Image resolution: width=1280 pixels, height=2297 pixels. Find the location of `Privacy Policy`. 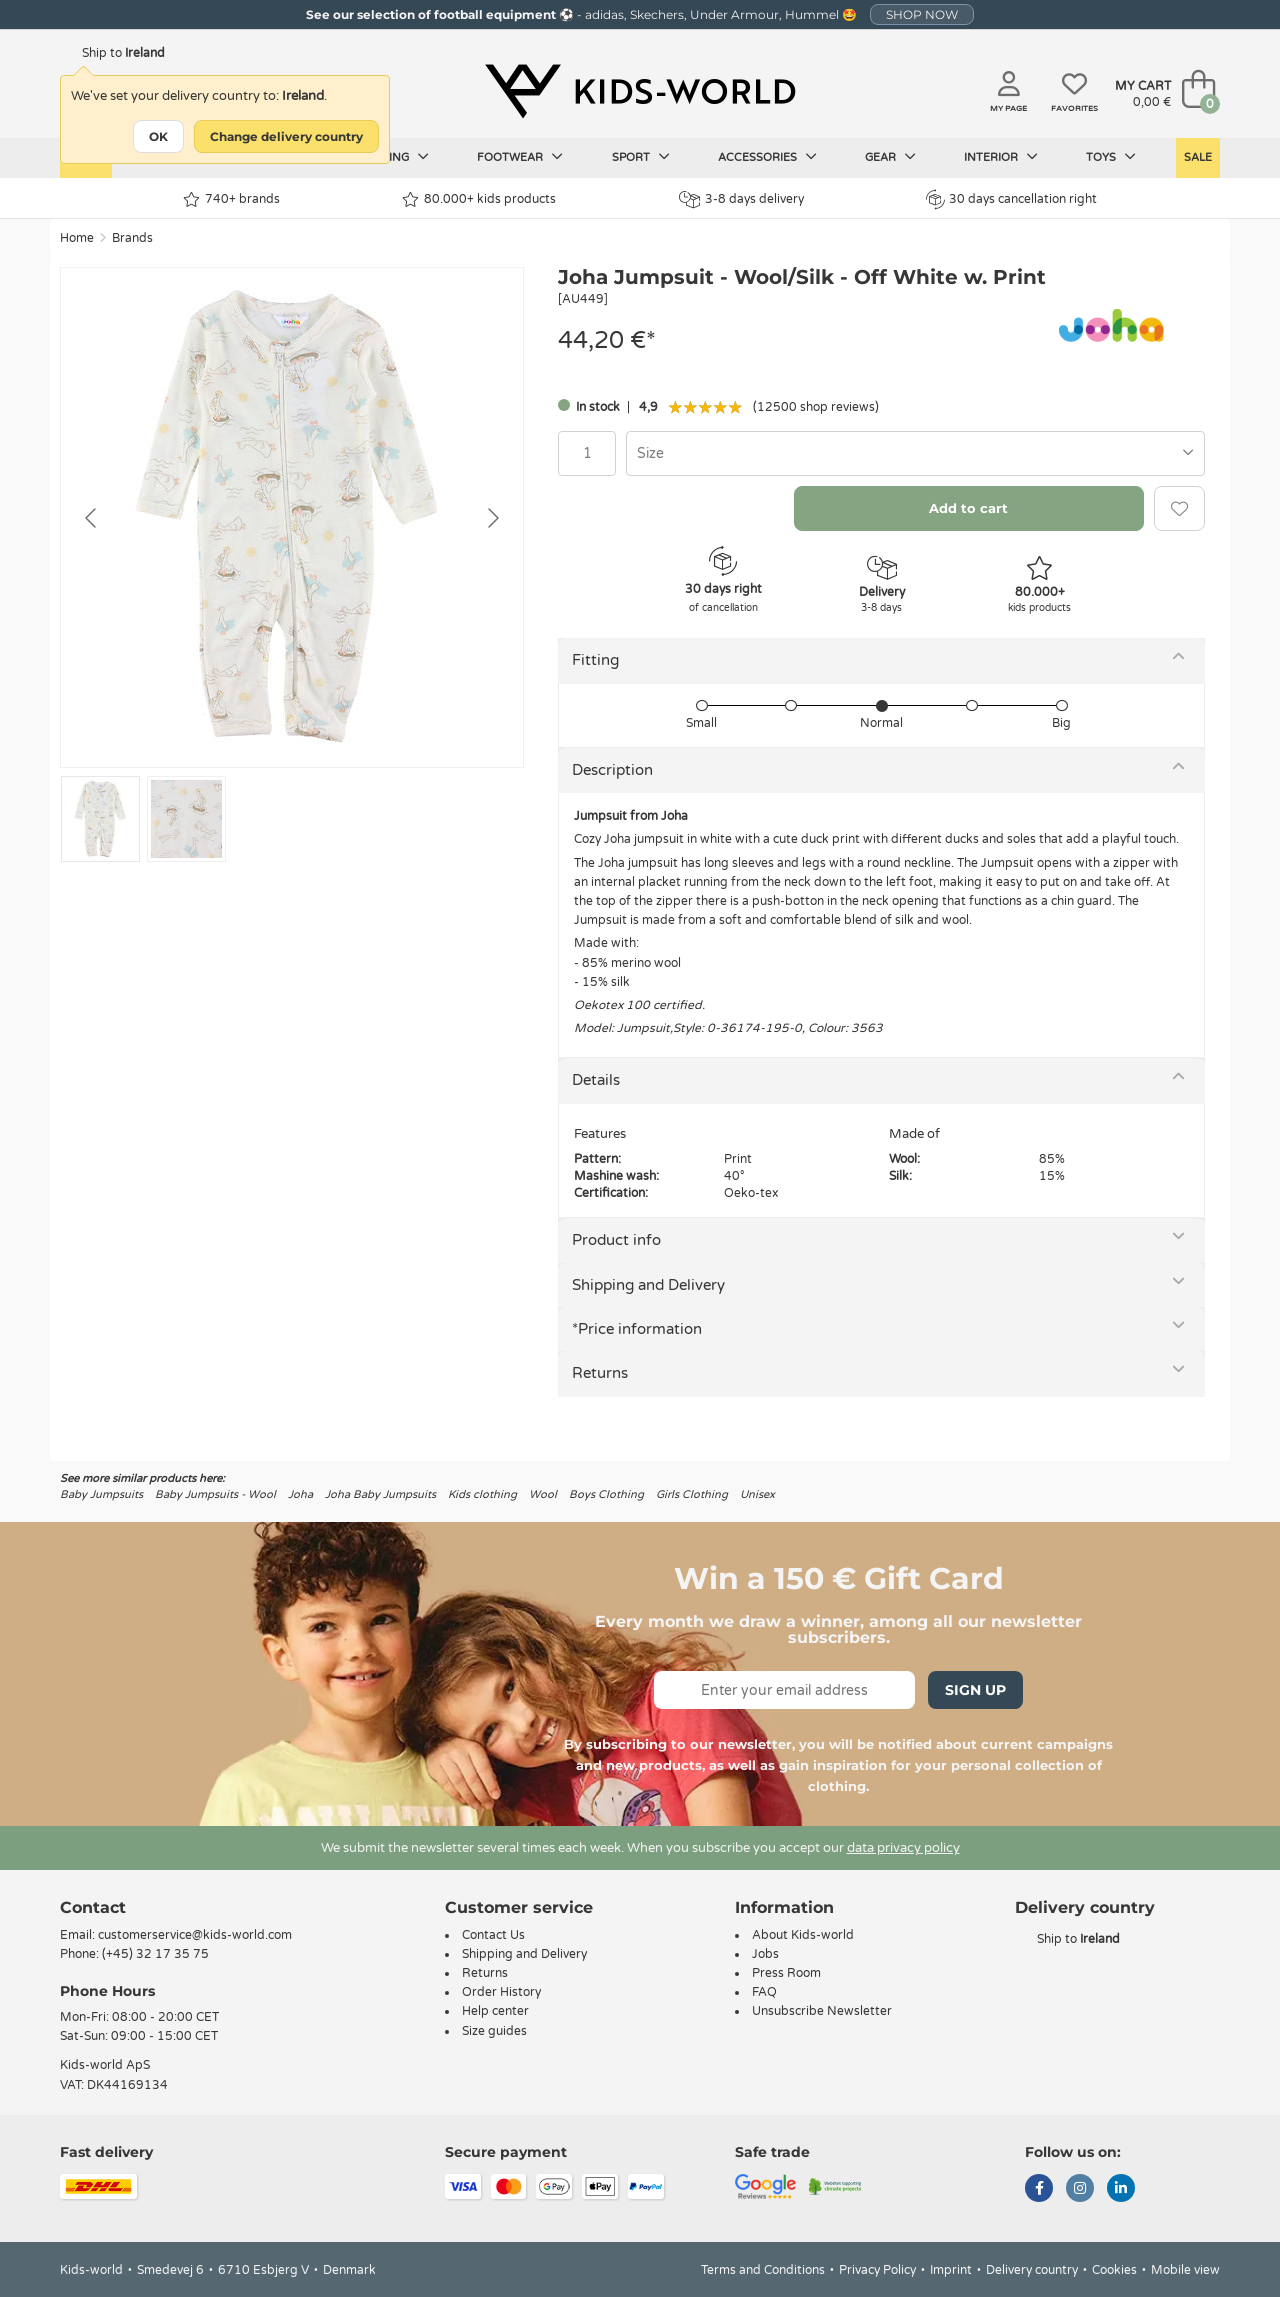

Privacy Policy is located at coordinates (877, 2270).